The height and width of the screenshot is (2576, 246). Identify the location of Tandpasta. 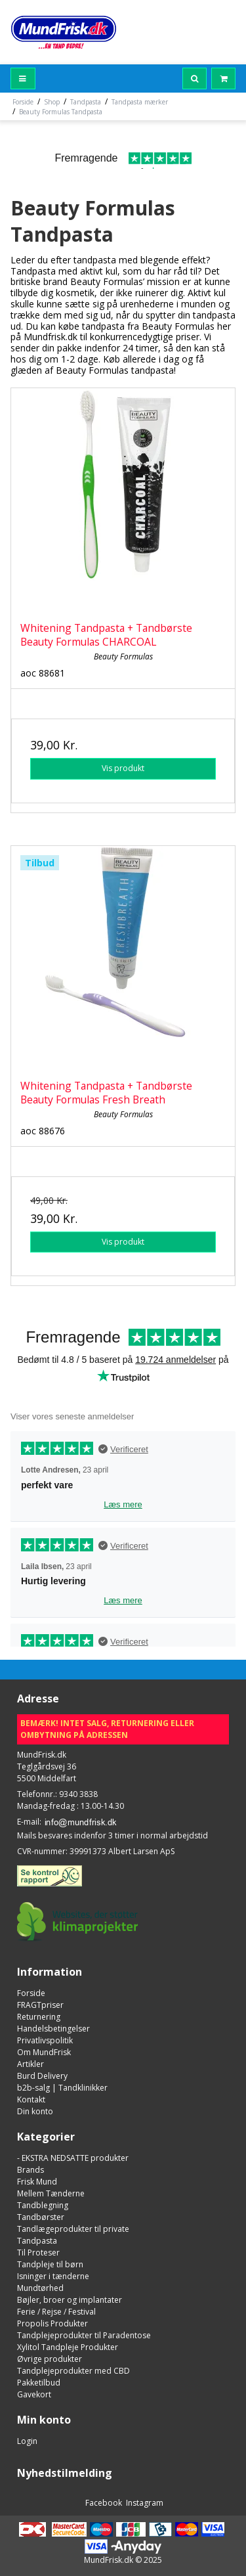
(37, 2240).